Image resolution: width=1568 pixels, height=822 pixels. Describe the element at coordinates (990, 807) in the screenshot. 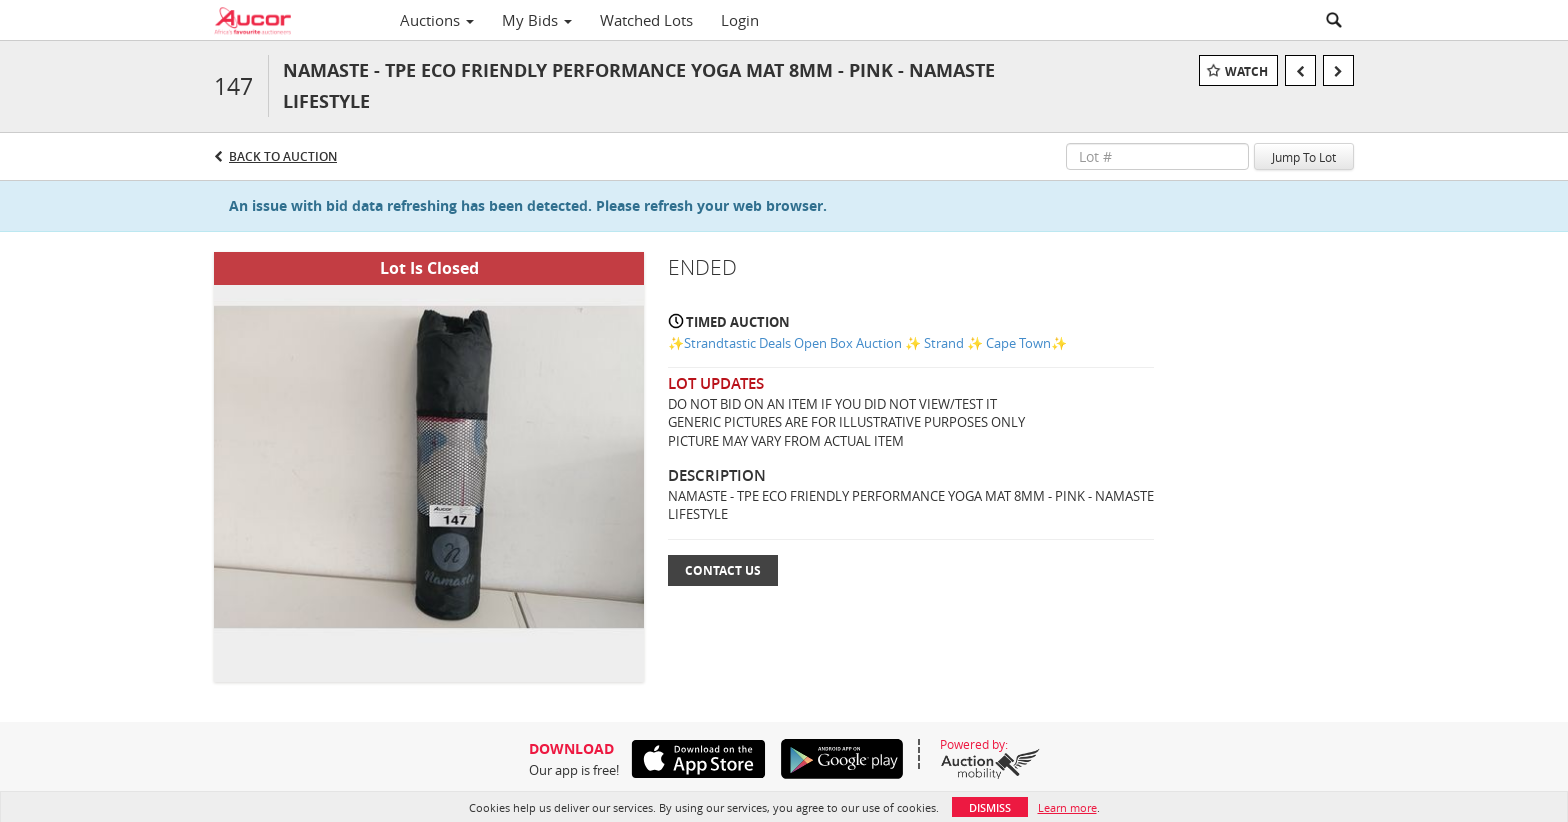

I see `Dismiss` at that location.